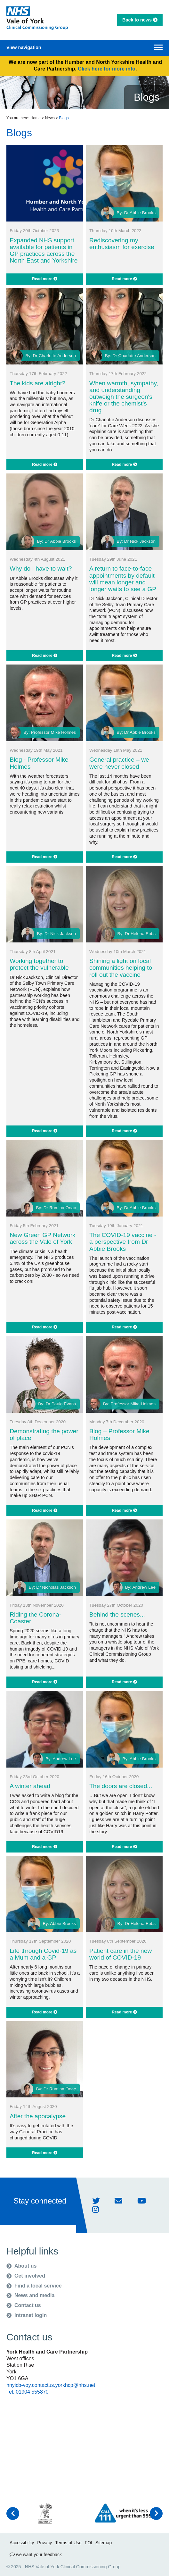 This screenshot has height=2576, width=169. I want to click on New Green GP Network across the Vale of York, so click(42, 1238).